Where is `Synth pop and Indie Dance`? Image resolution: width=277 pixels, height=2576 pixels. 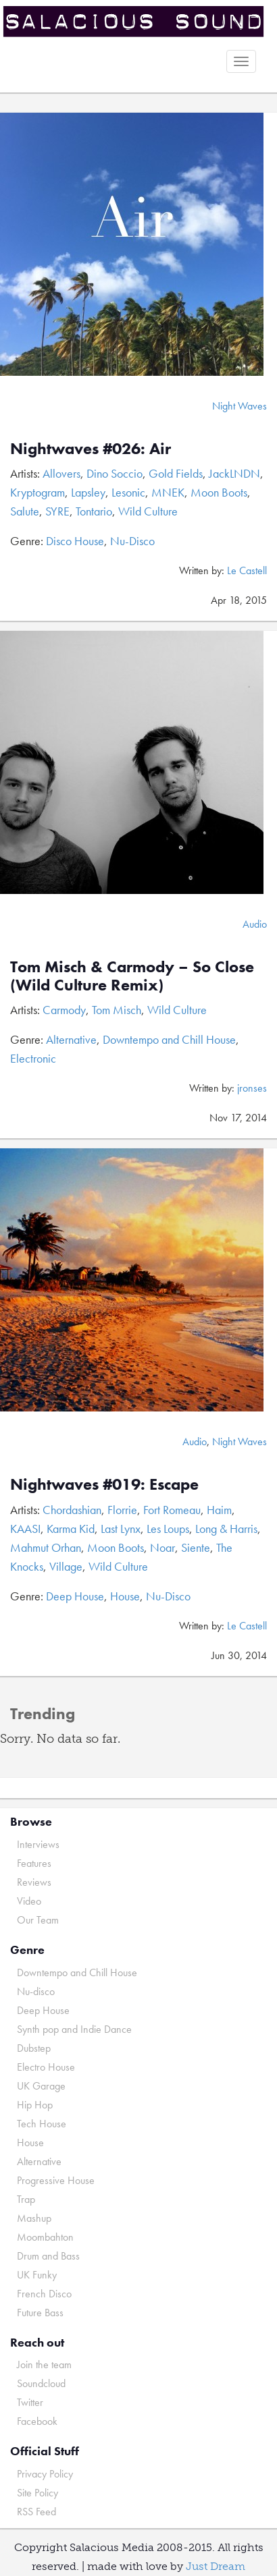 Synth pop and Indie Dance is located at coordinates (74, 2029).